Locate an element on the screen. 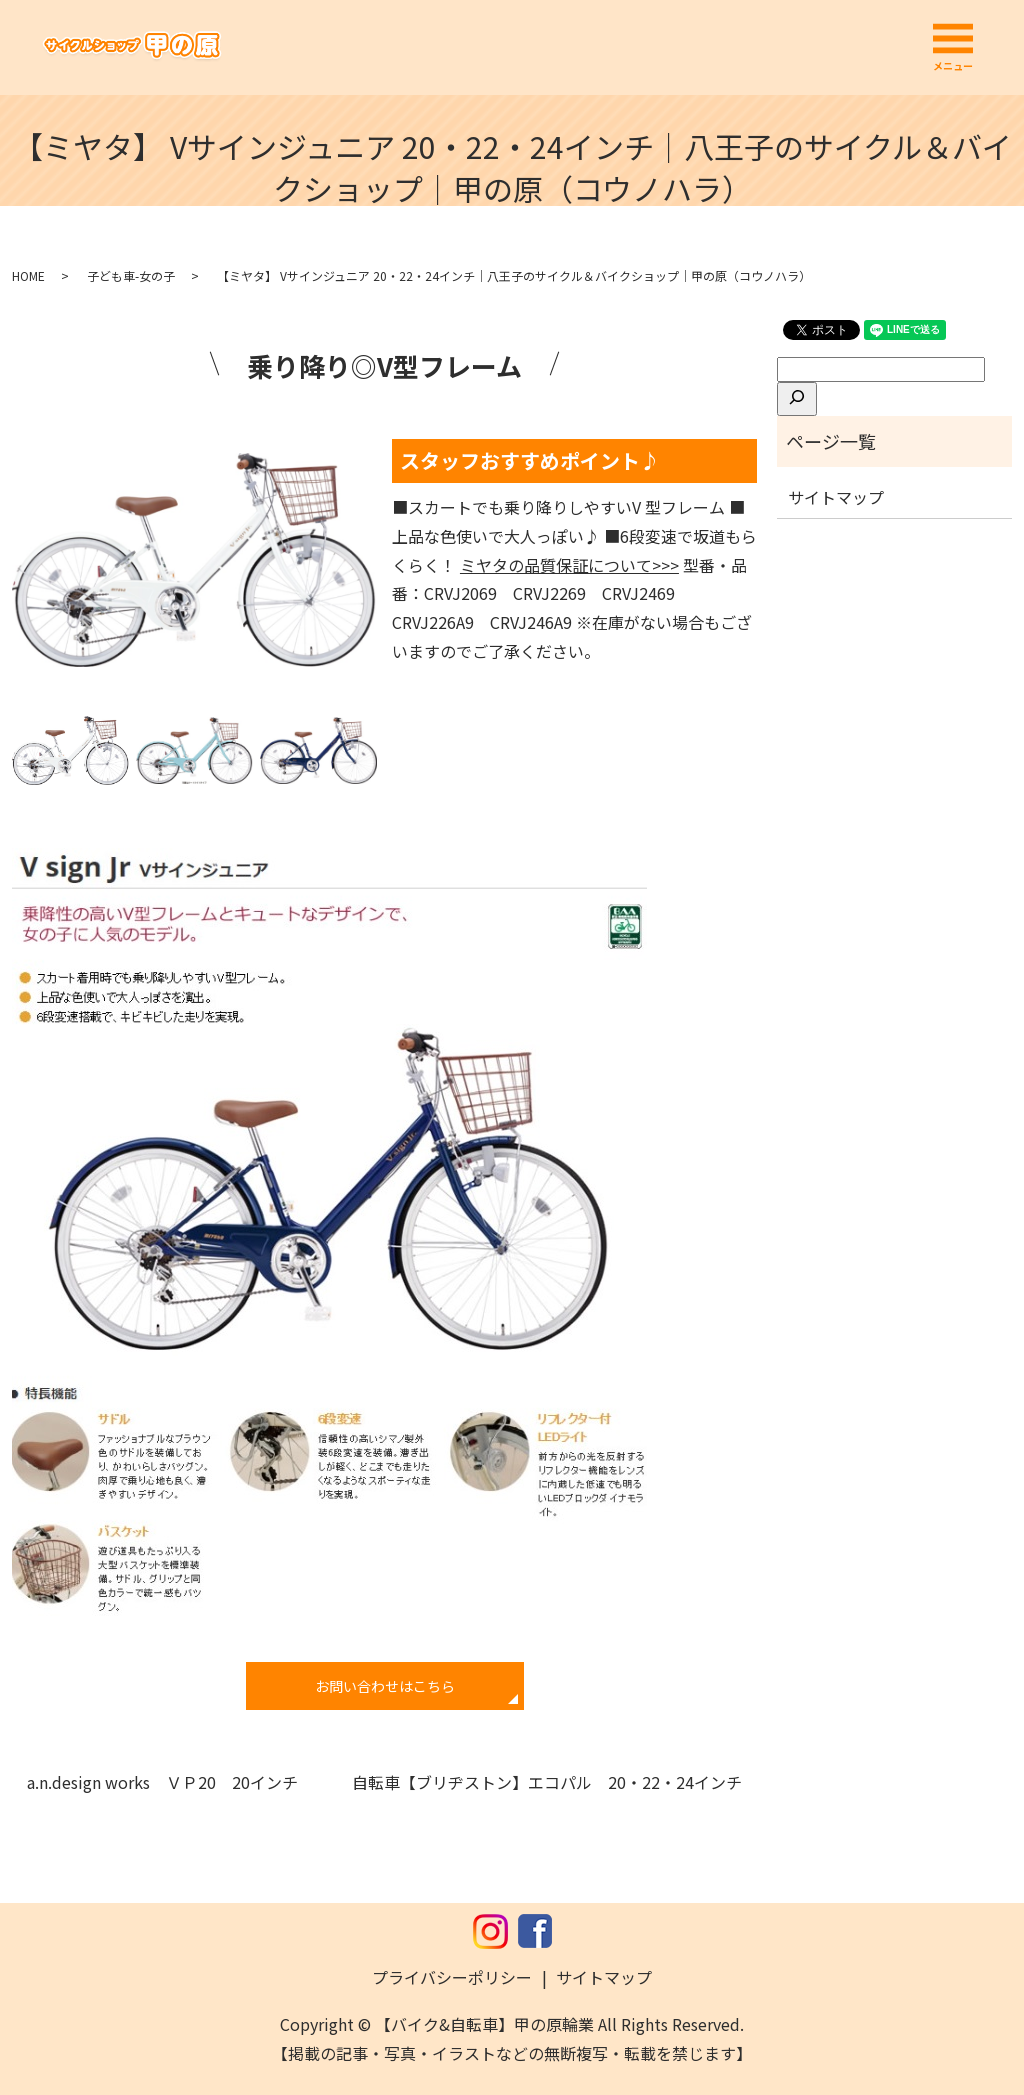 Image resolution: width=1024 pixels, height=2095 pixels. 子ども車-女の子 is located at coordinates (131, 275).